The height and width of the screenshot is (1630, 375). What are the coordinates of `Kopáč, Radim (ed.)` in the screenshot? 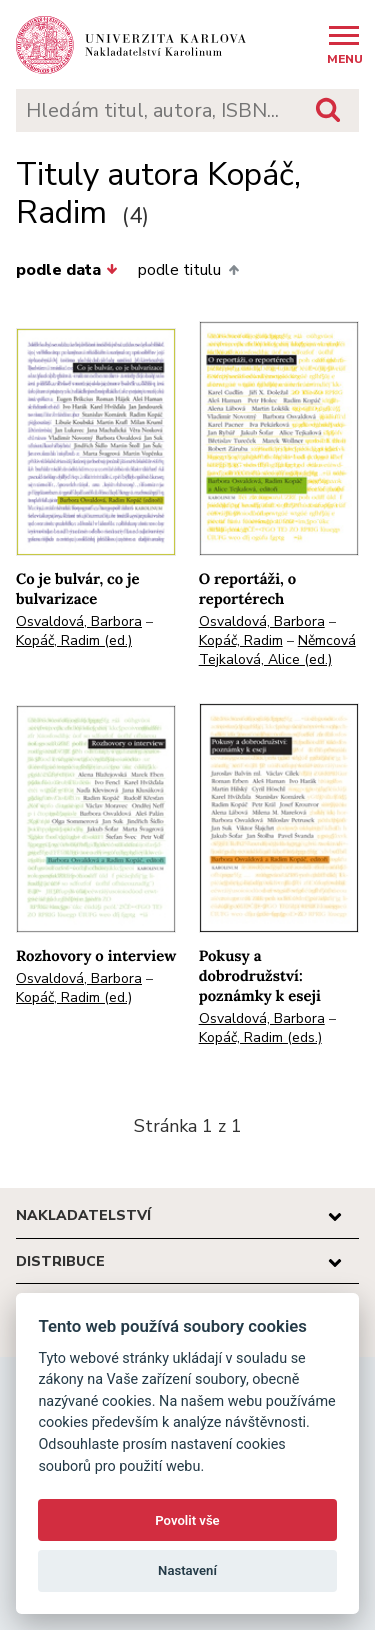 It's located at (74, 640).